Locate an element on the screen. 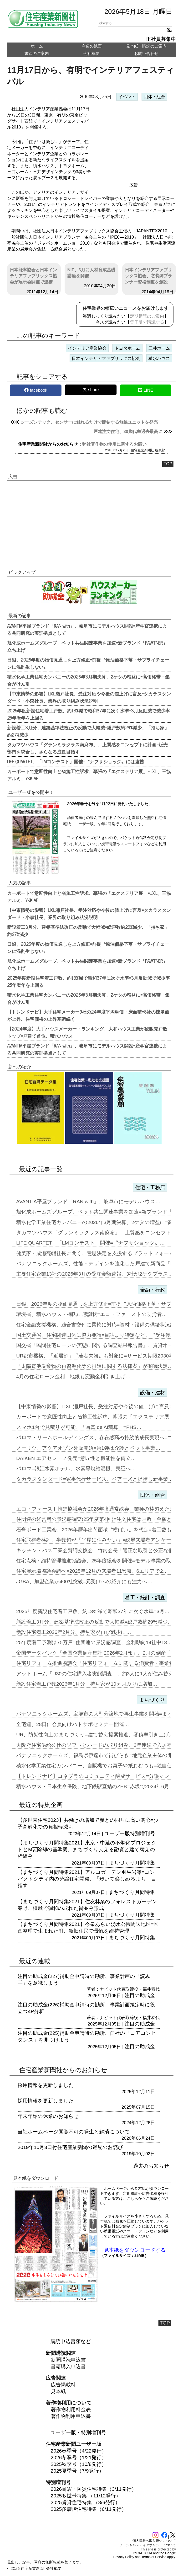 The image size is (183, 2576). シーズンテック、センサーに触れるだけで開錠する無線ユニットを発売 is located at coordinates (89, 422).